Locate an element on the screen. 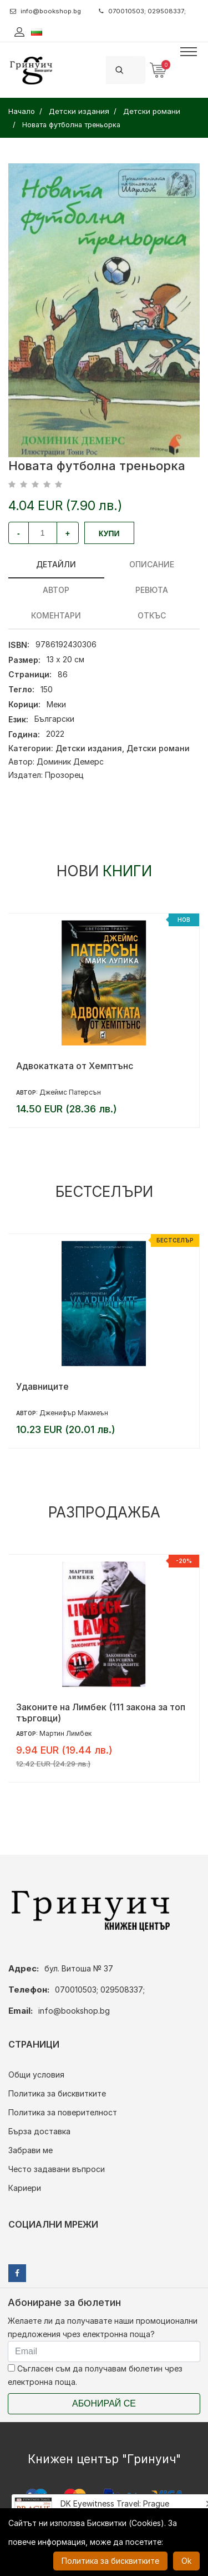 This screenshot has height=2576, width=208. Кариери is located at coordinates (24, 2188).